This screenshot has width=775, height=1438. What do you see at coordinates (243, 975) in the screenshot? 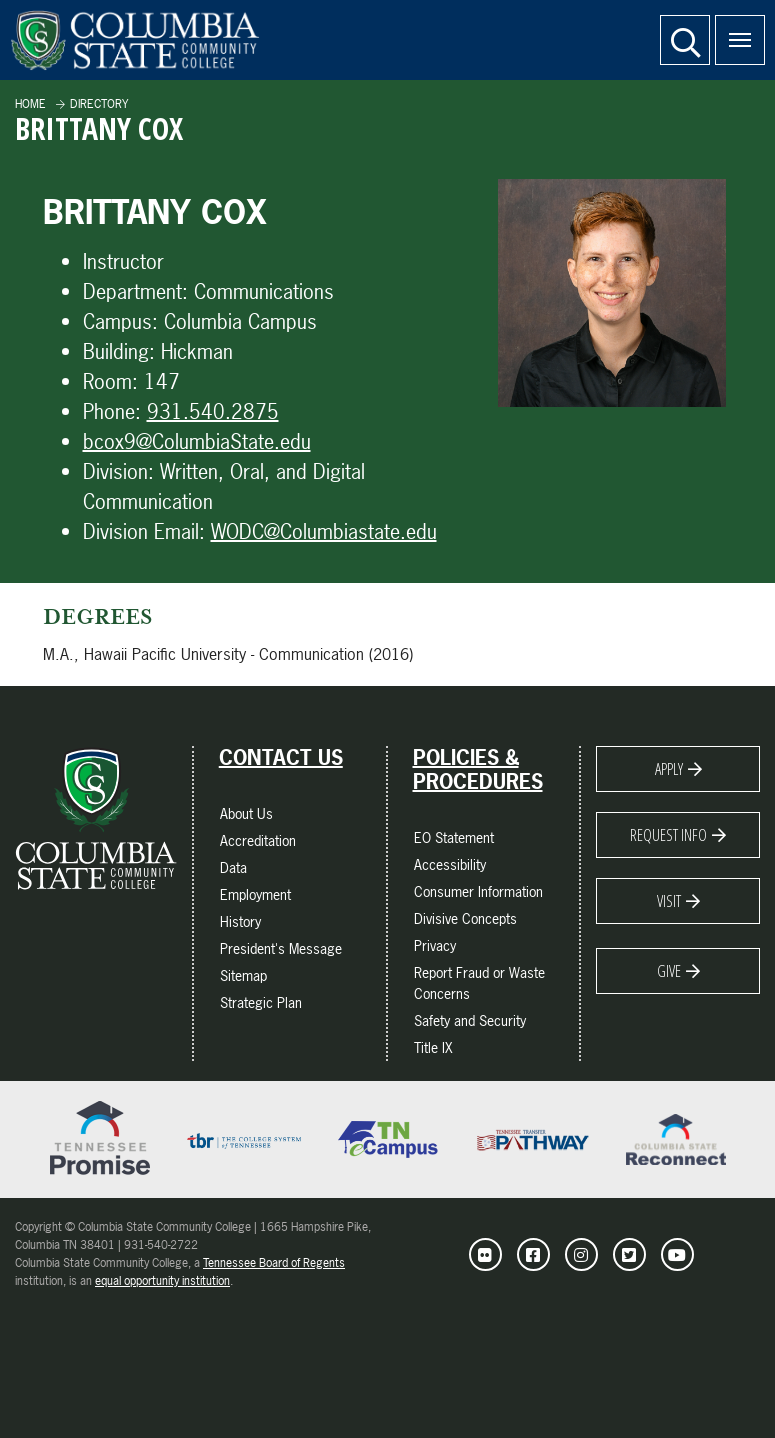
I see `Sitemap` at bounding box center [243, 975].